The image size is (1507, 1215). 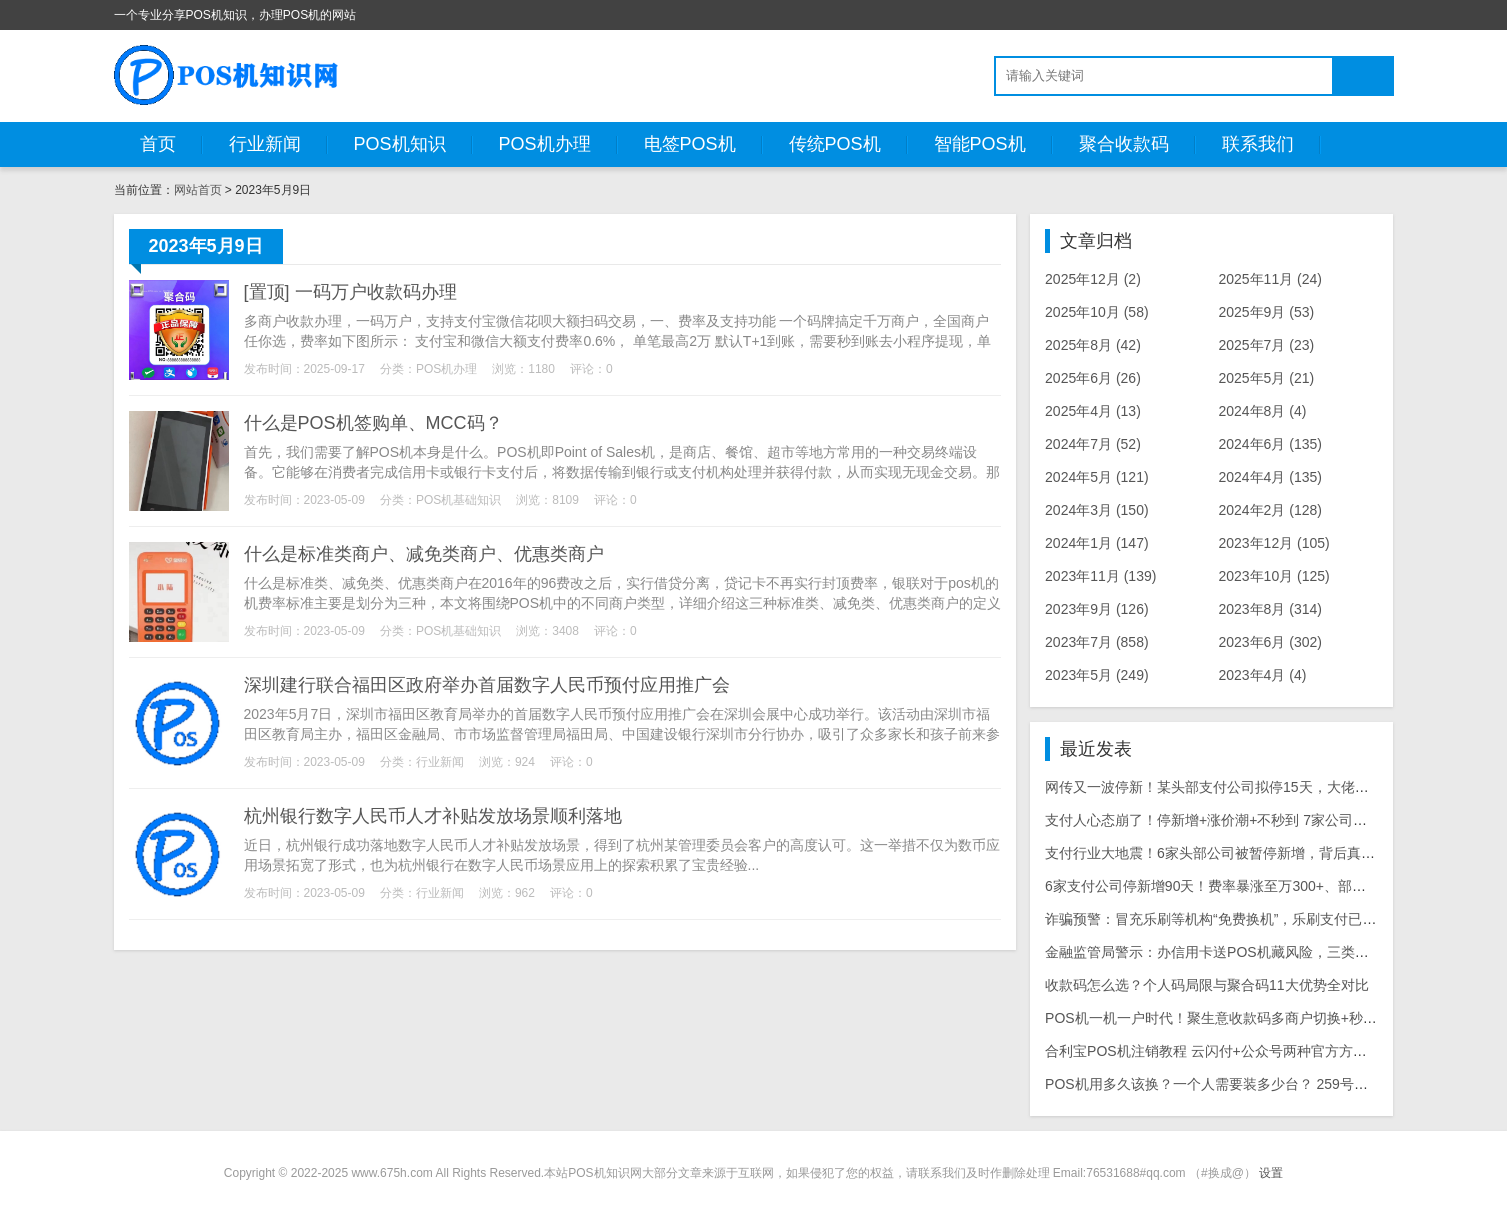 What do you see at coordinates (158, 144) in the screenshot?
I see `首页` at bounding box center [158, 144].